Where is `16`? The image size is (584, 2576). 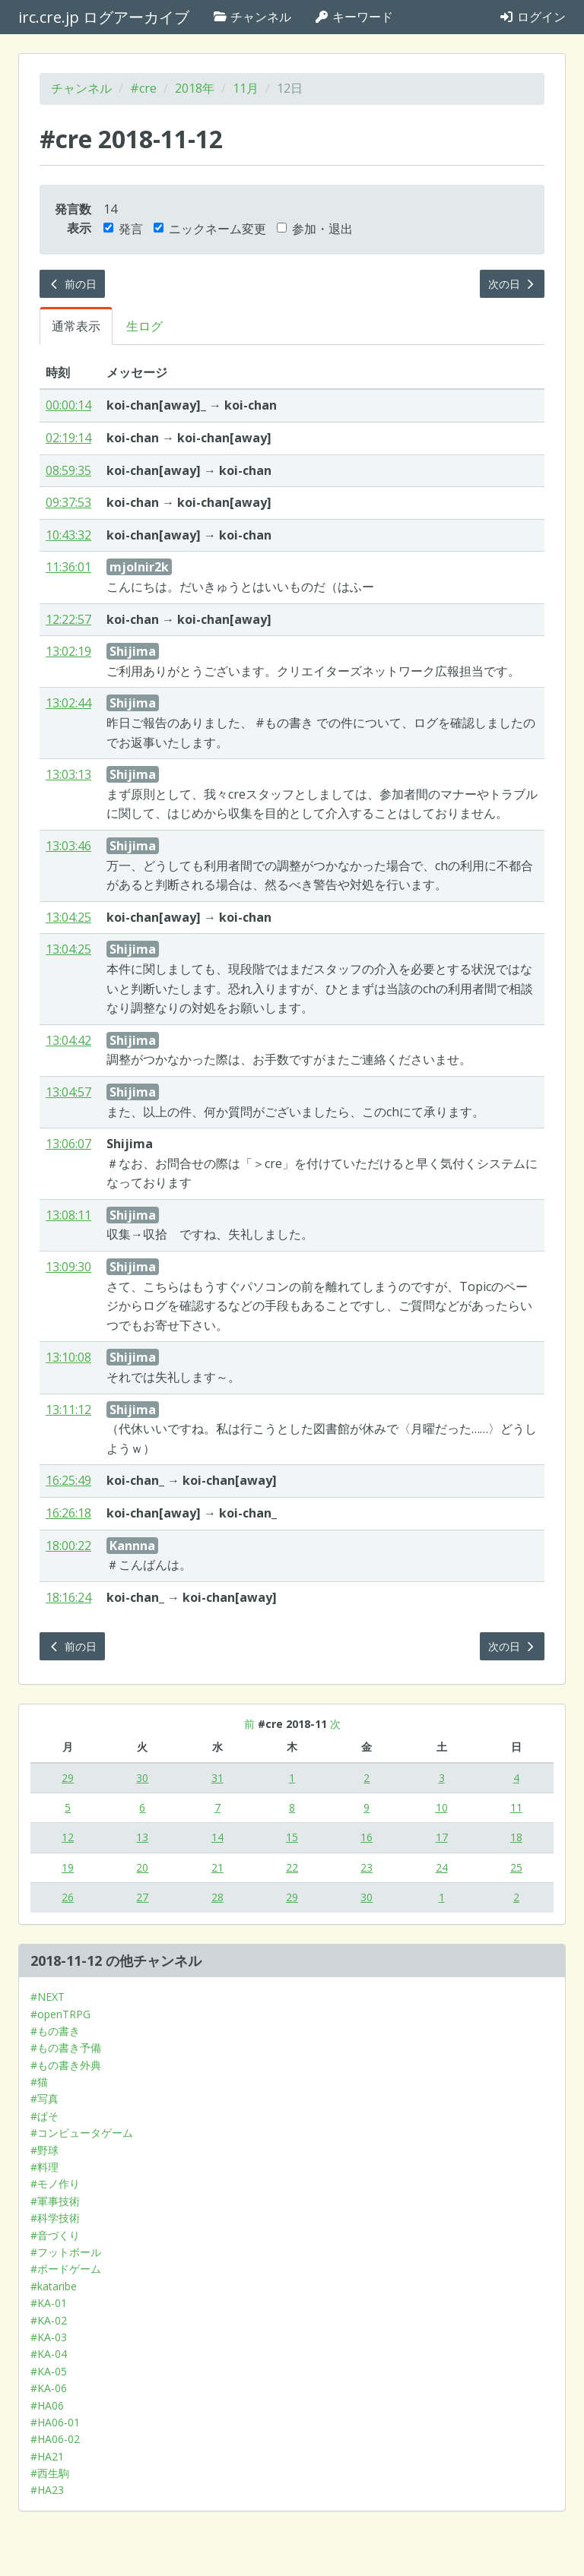
16 is located at coordinates (366, 1837).